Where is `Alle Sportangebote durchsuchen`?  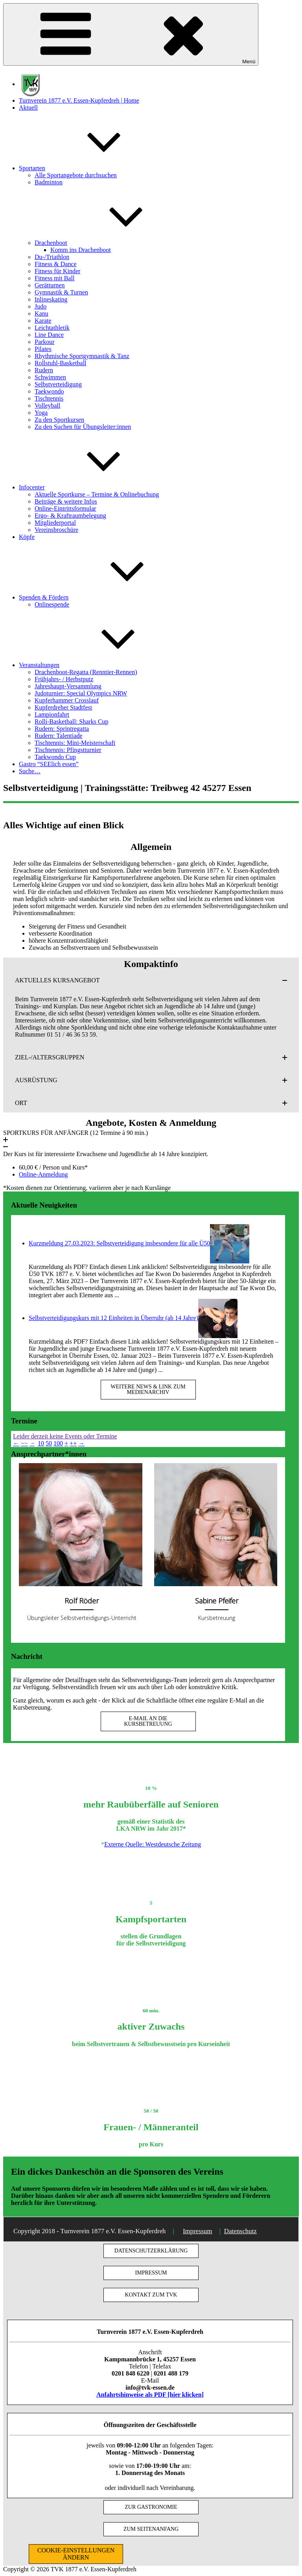 Alle Sportangebote durchsuchen is located at coordinates (76, 175).